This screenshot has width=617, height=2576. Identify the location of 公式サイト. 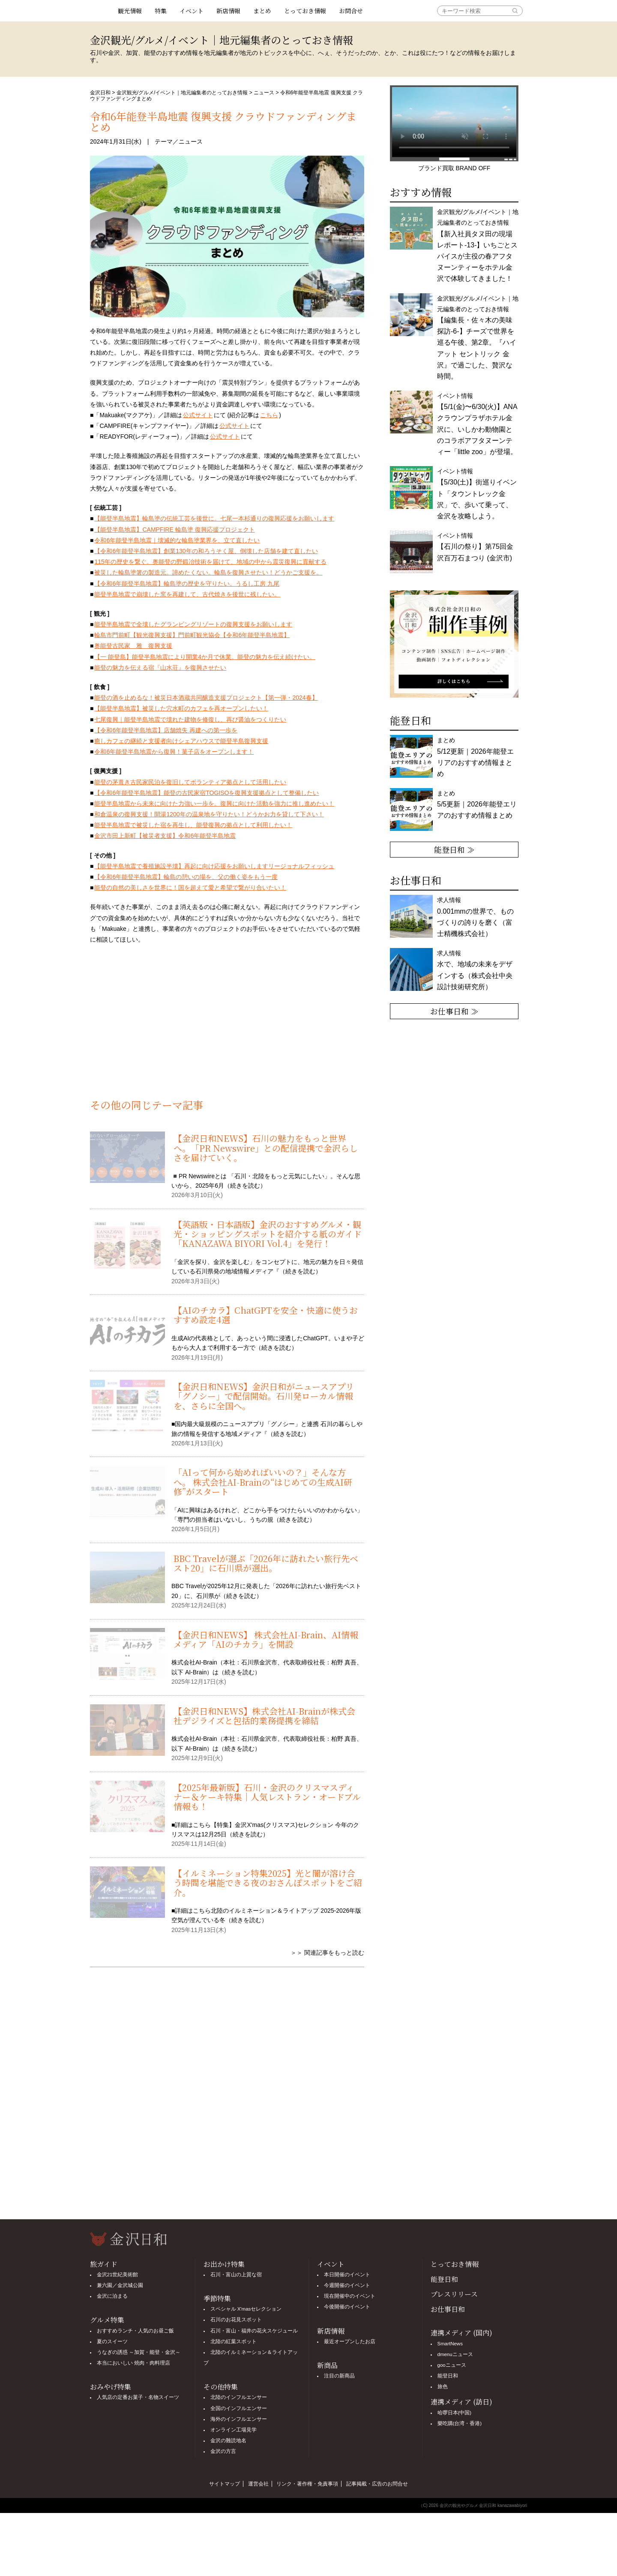
(198, 415).